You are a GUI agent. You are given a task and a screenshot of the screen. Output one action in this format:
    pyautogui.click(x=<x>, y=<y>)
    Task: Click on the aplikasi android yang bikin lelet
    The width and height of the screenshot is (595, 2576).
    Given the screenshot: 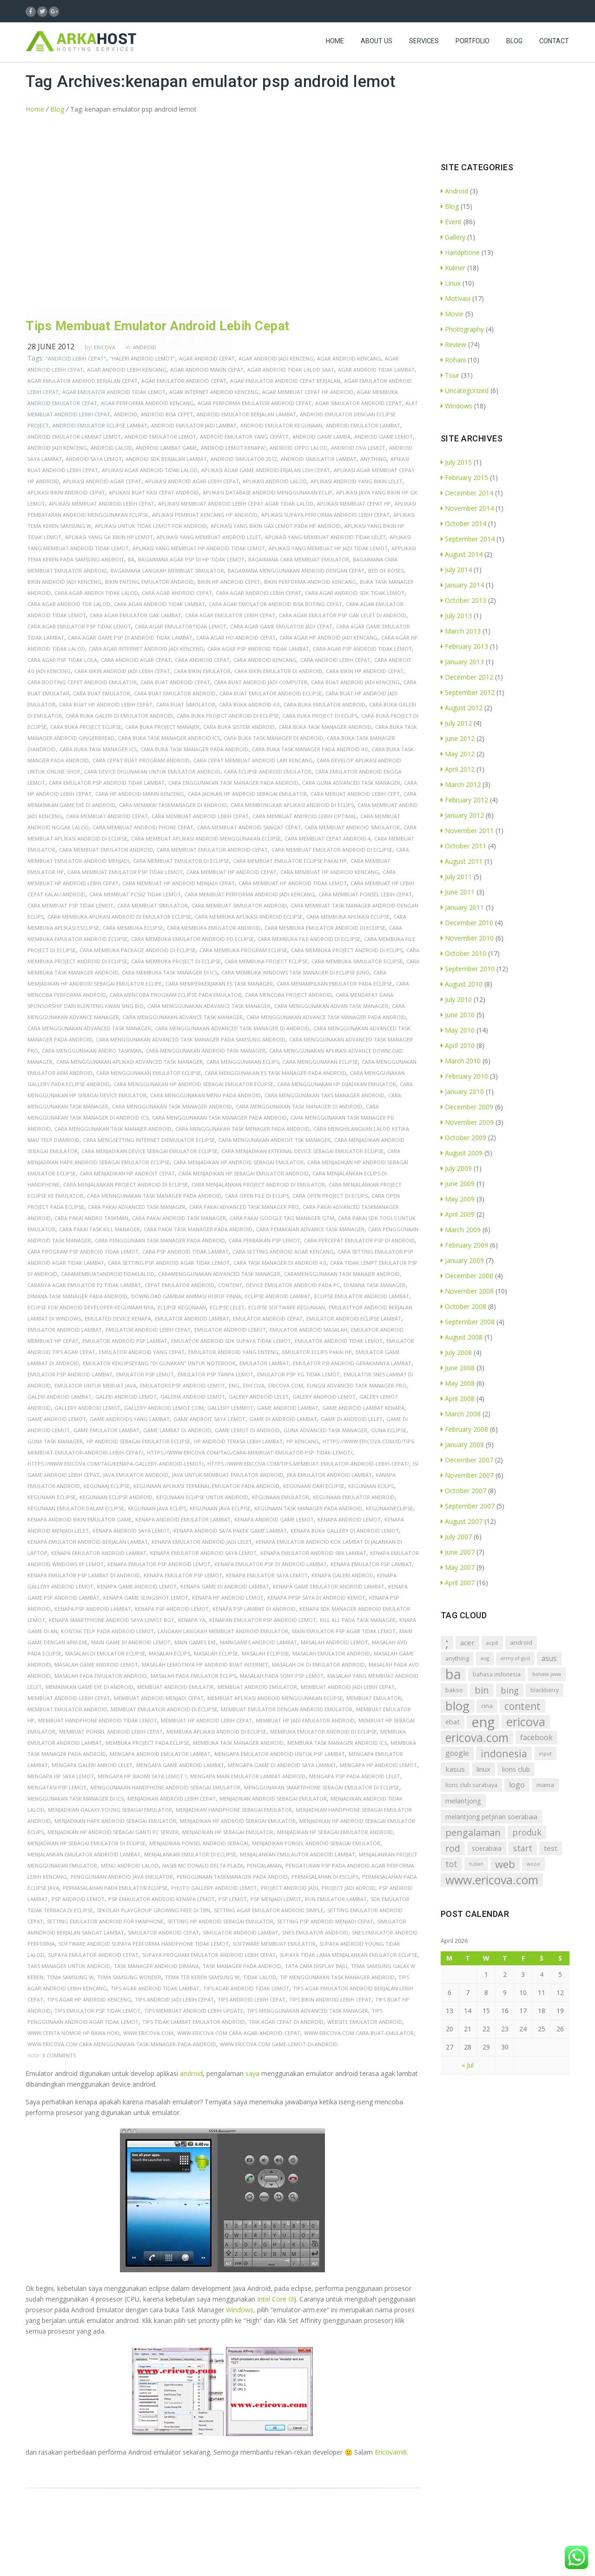 What is the action you would take?
    pyautogui.click(x=357, y=481)
    